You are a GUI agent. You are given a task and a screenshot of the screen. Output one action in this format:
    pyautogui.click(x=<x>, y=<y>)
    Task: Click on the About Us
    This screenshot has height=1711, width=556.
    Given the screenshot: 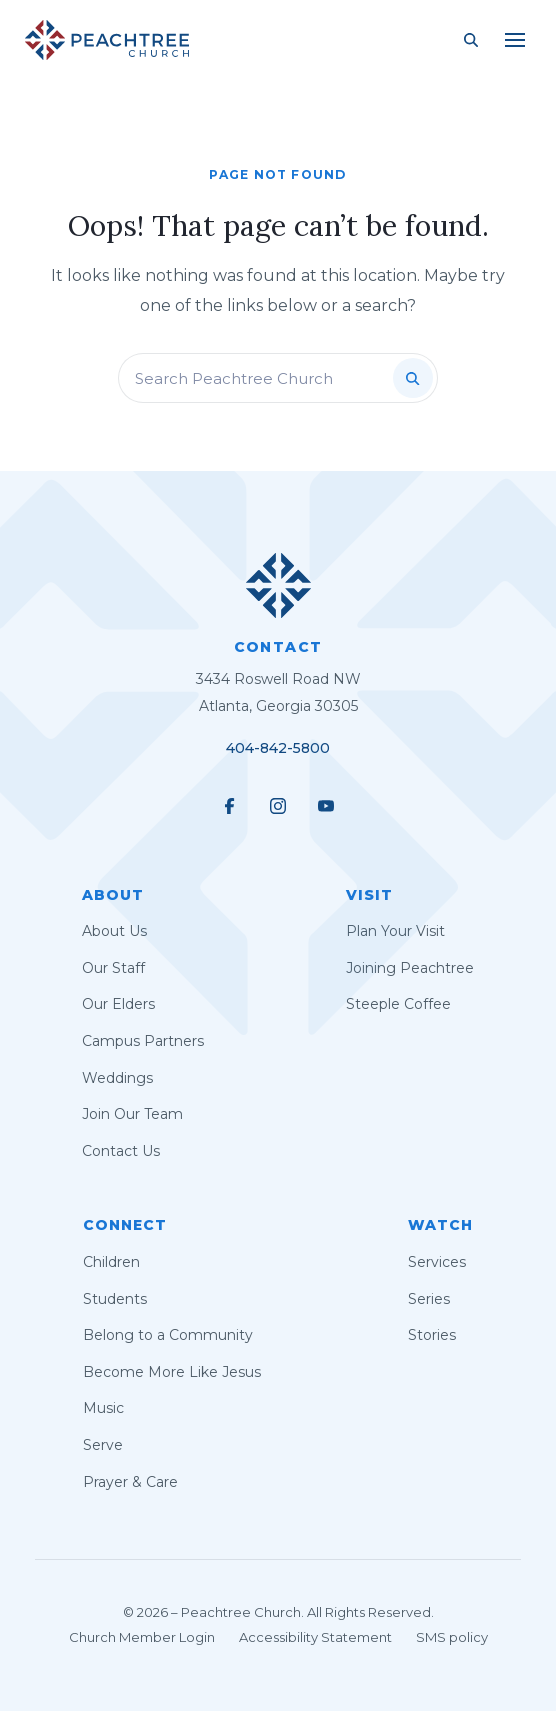 What is the action you would take?
    pyautogui.click(x=114, y=931)
    